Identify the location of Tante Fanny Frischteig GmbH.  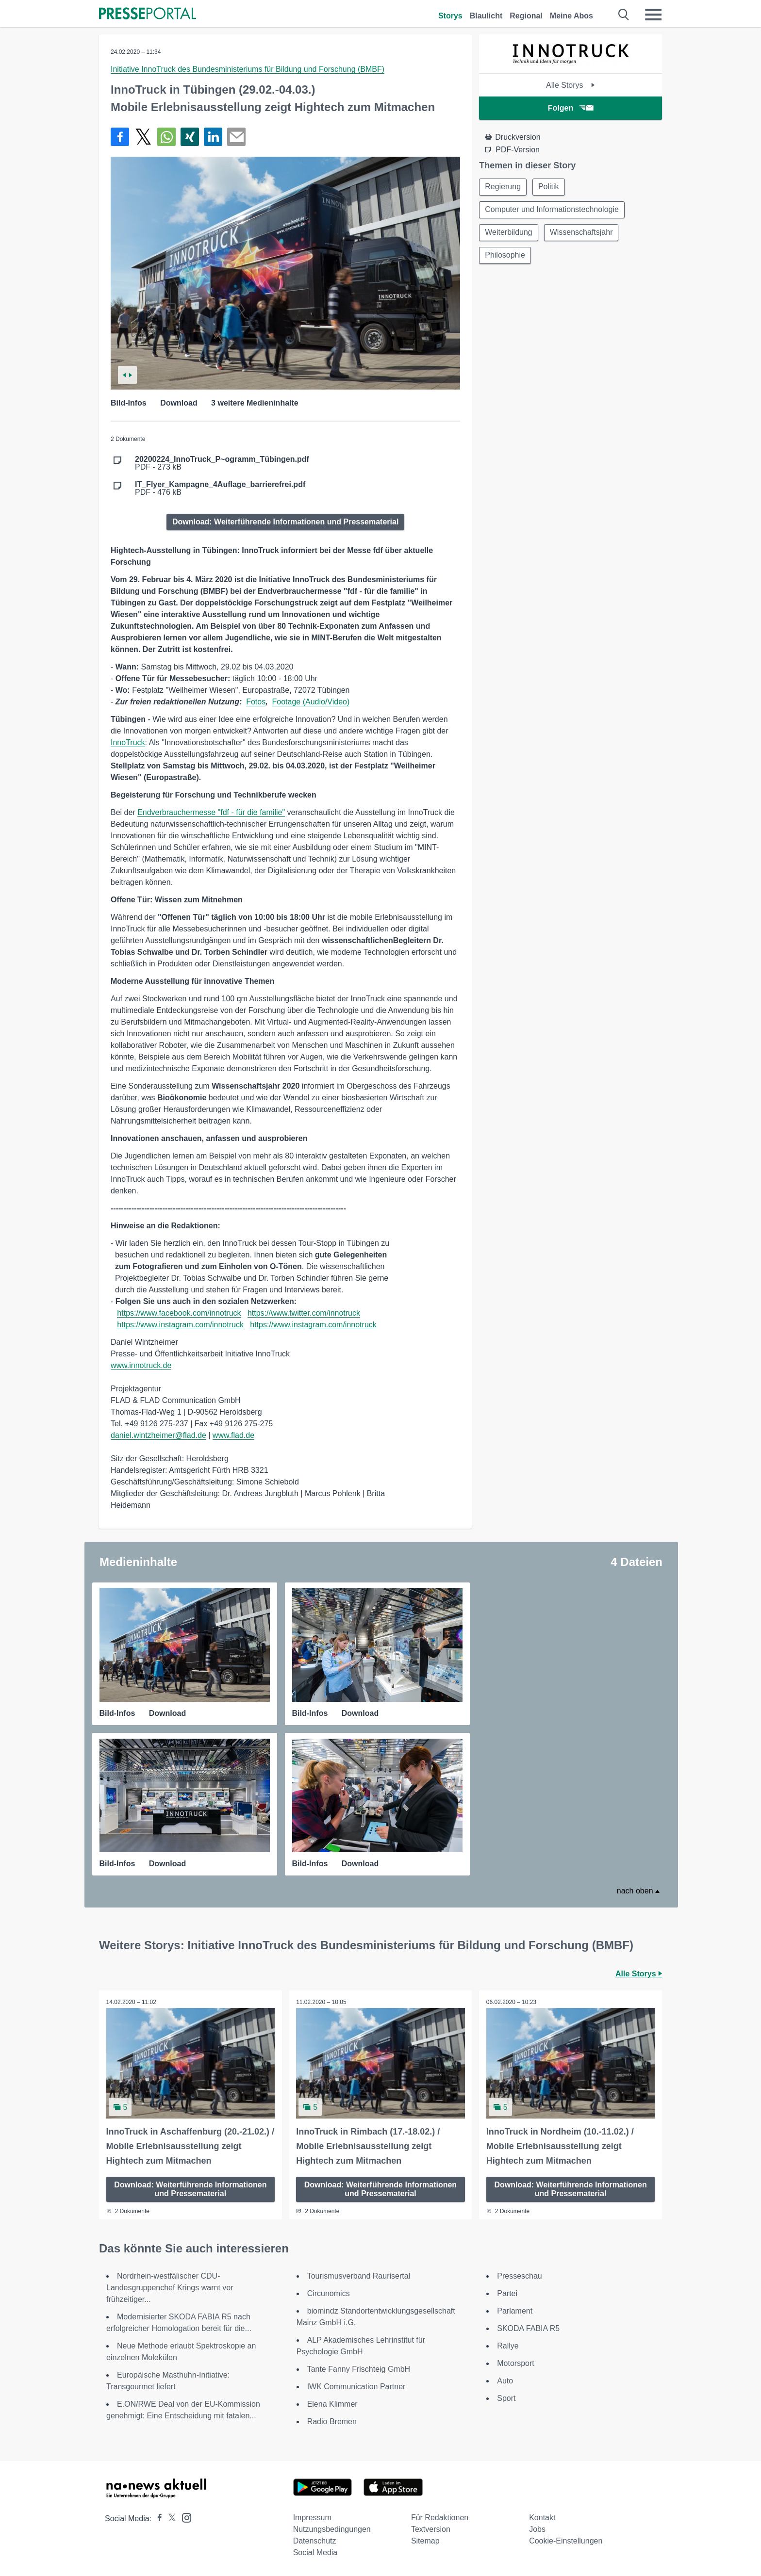
(359, 2369).